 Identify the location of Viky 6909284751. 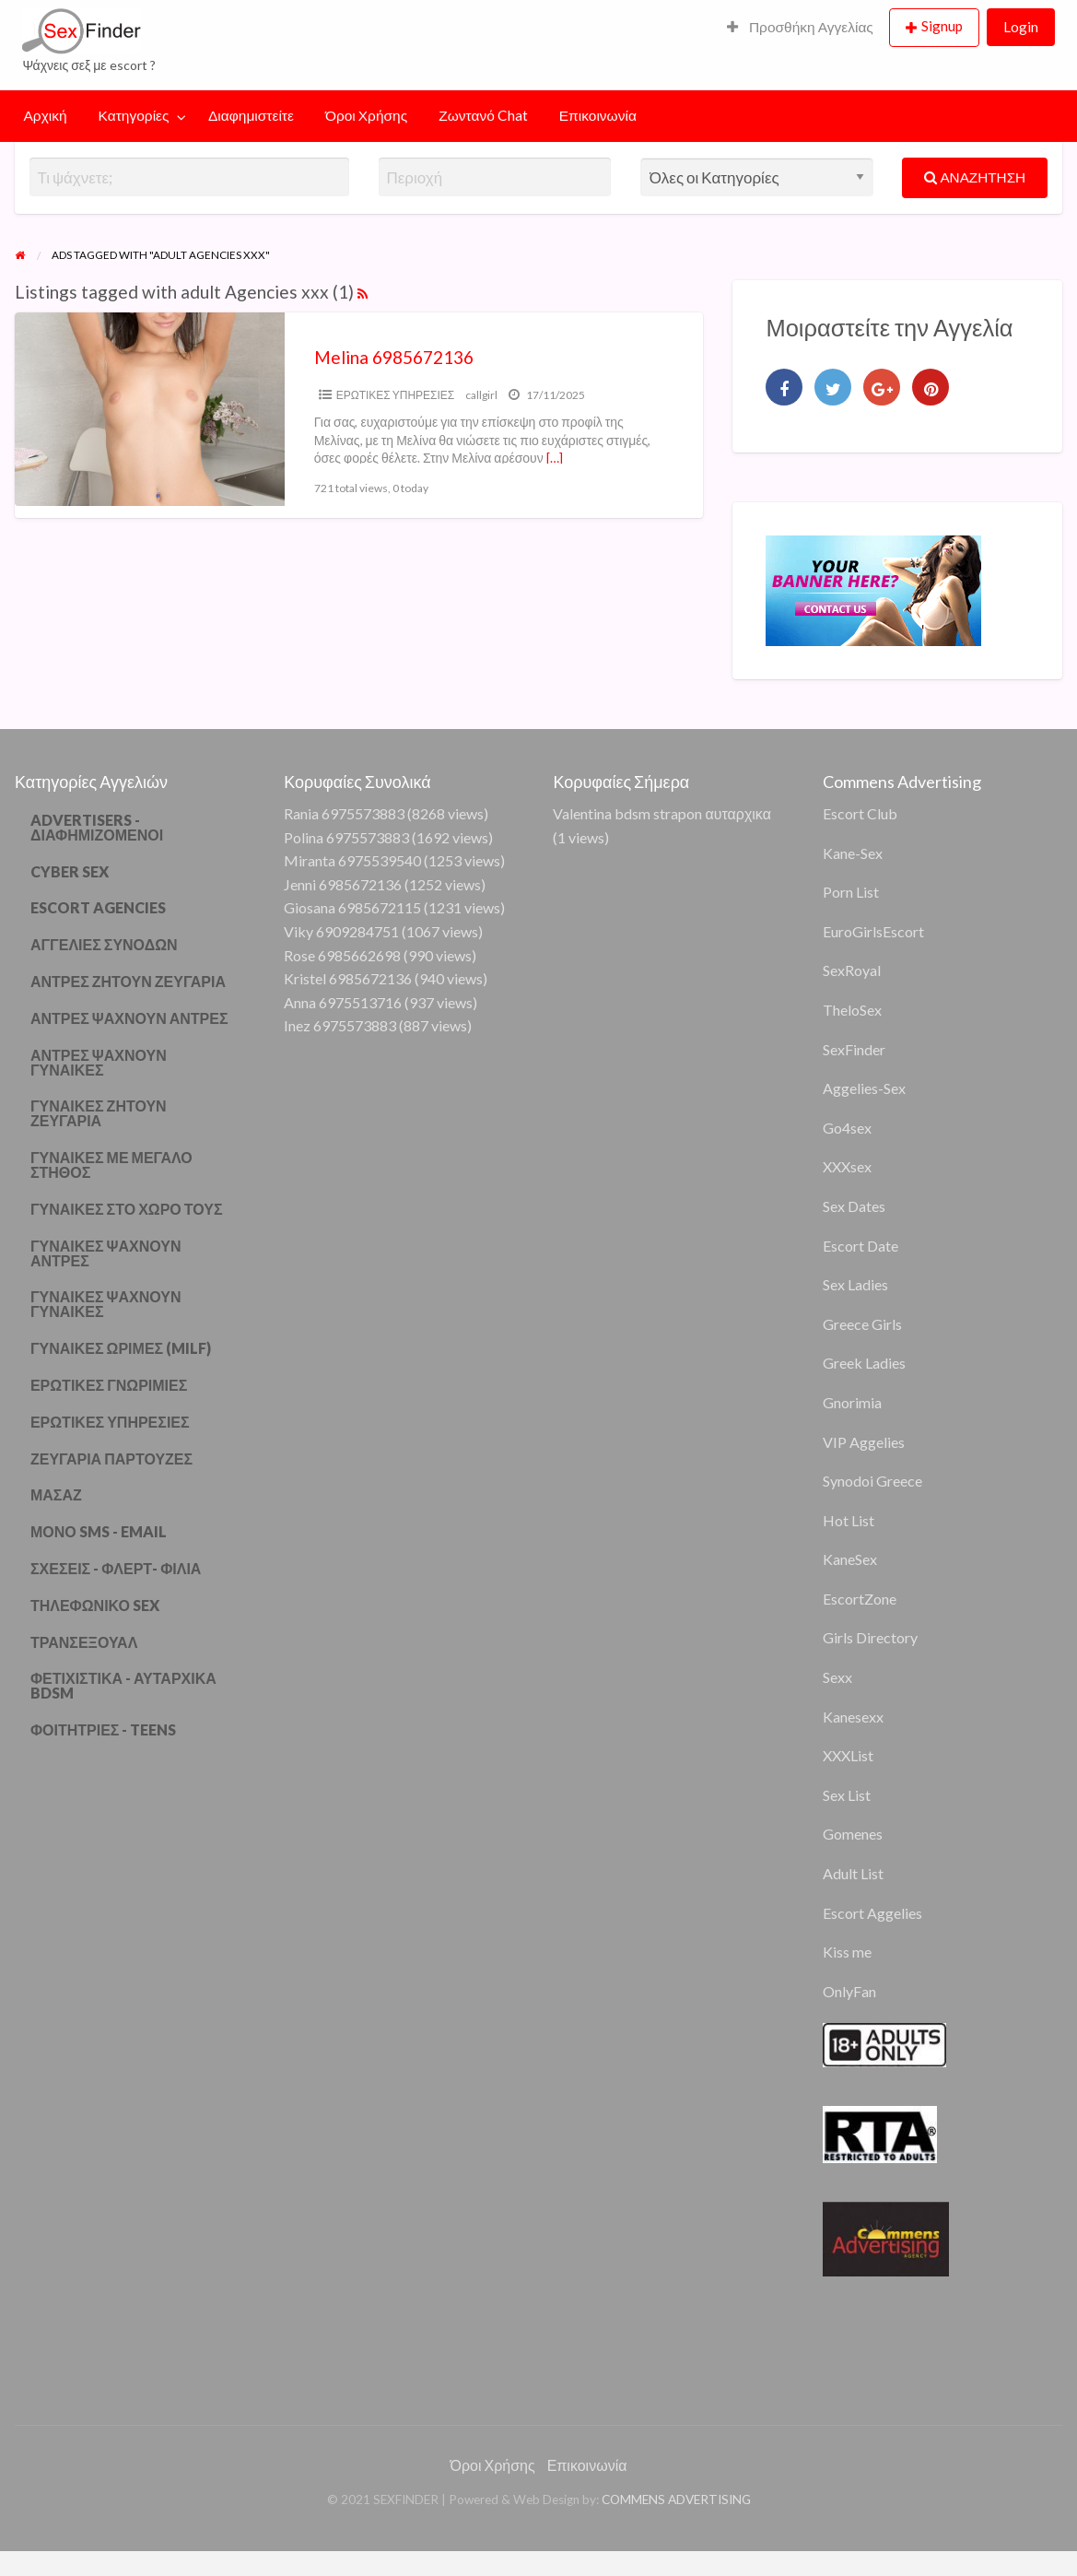
(341, 931).